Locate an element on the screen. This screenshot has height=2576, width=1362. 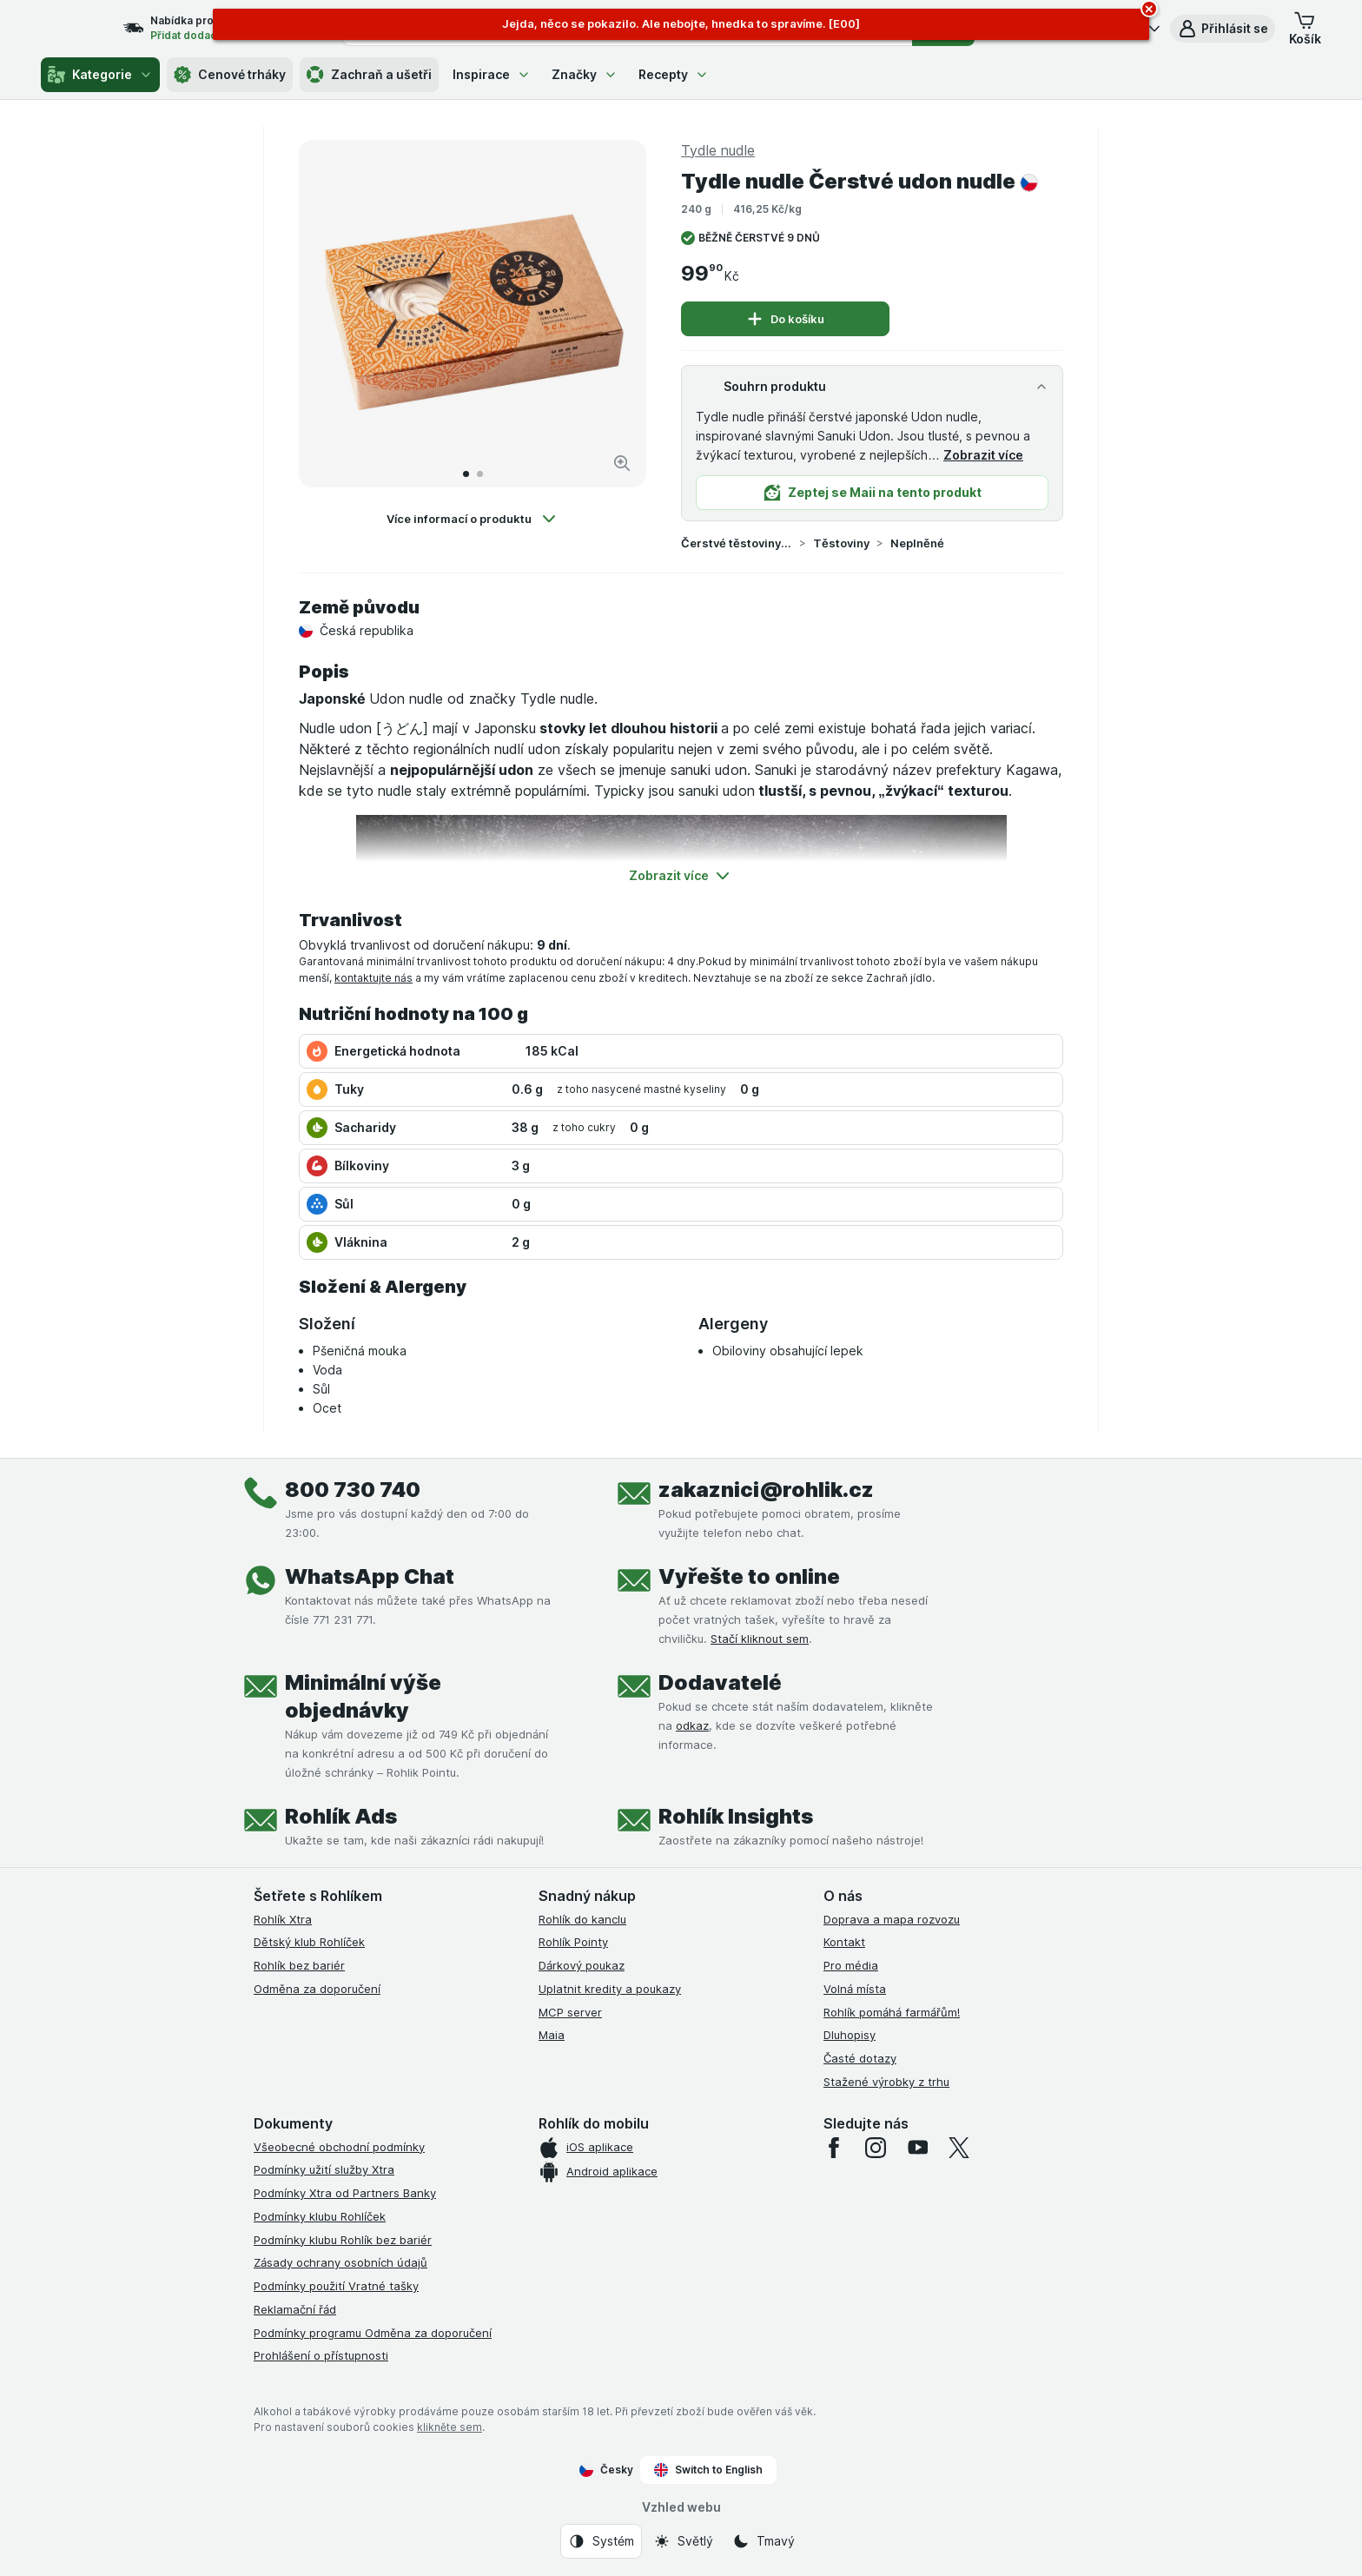
Kategorie is located at coordinates (100, 74).